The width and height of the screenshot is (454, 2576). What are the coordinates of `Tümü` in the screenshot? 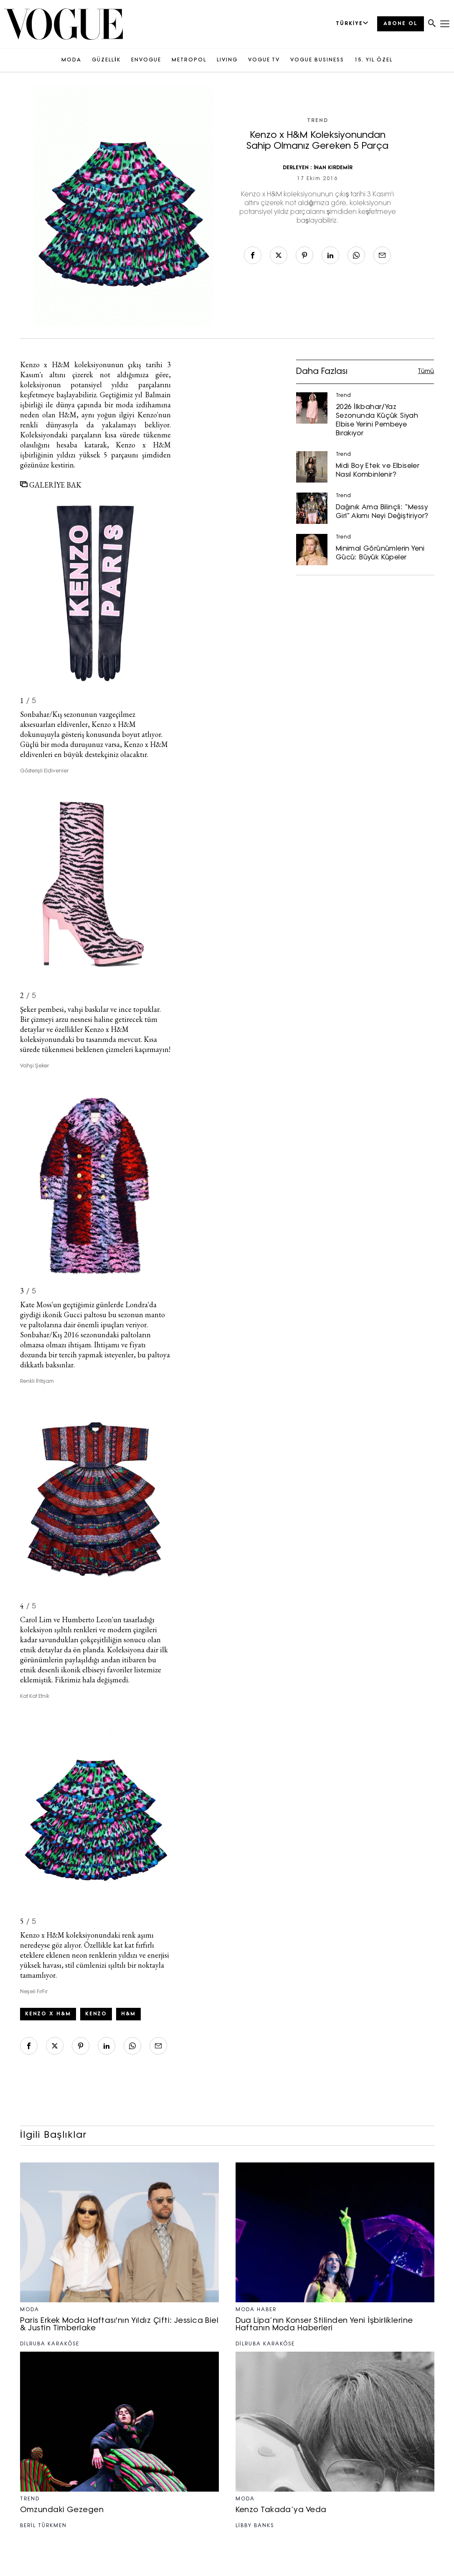 It's located at (426, 371).